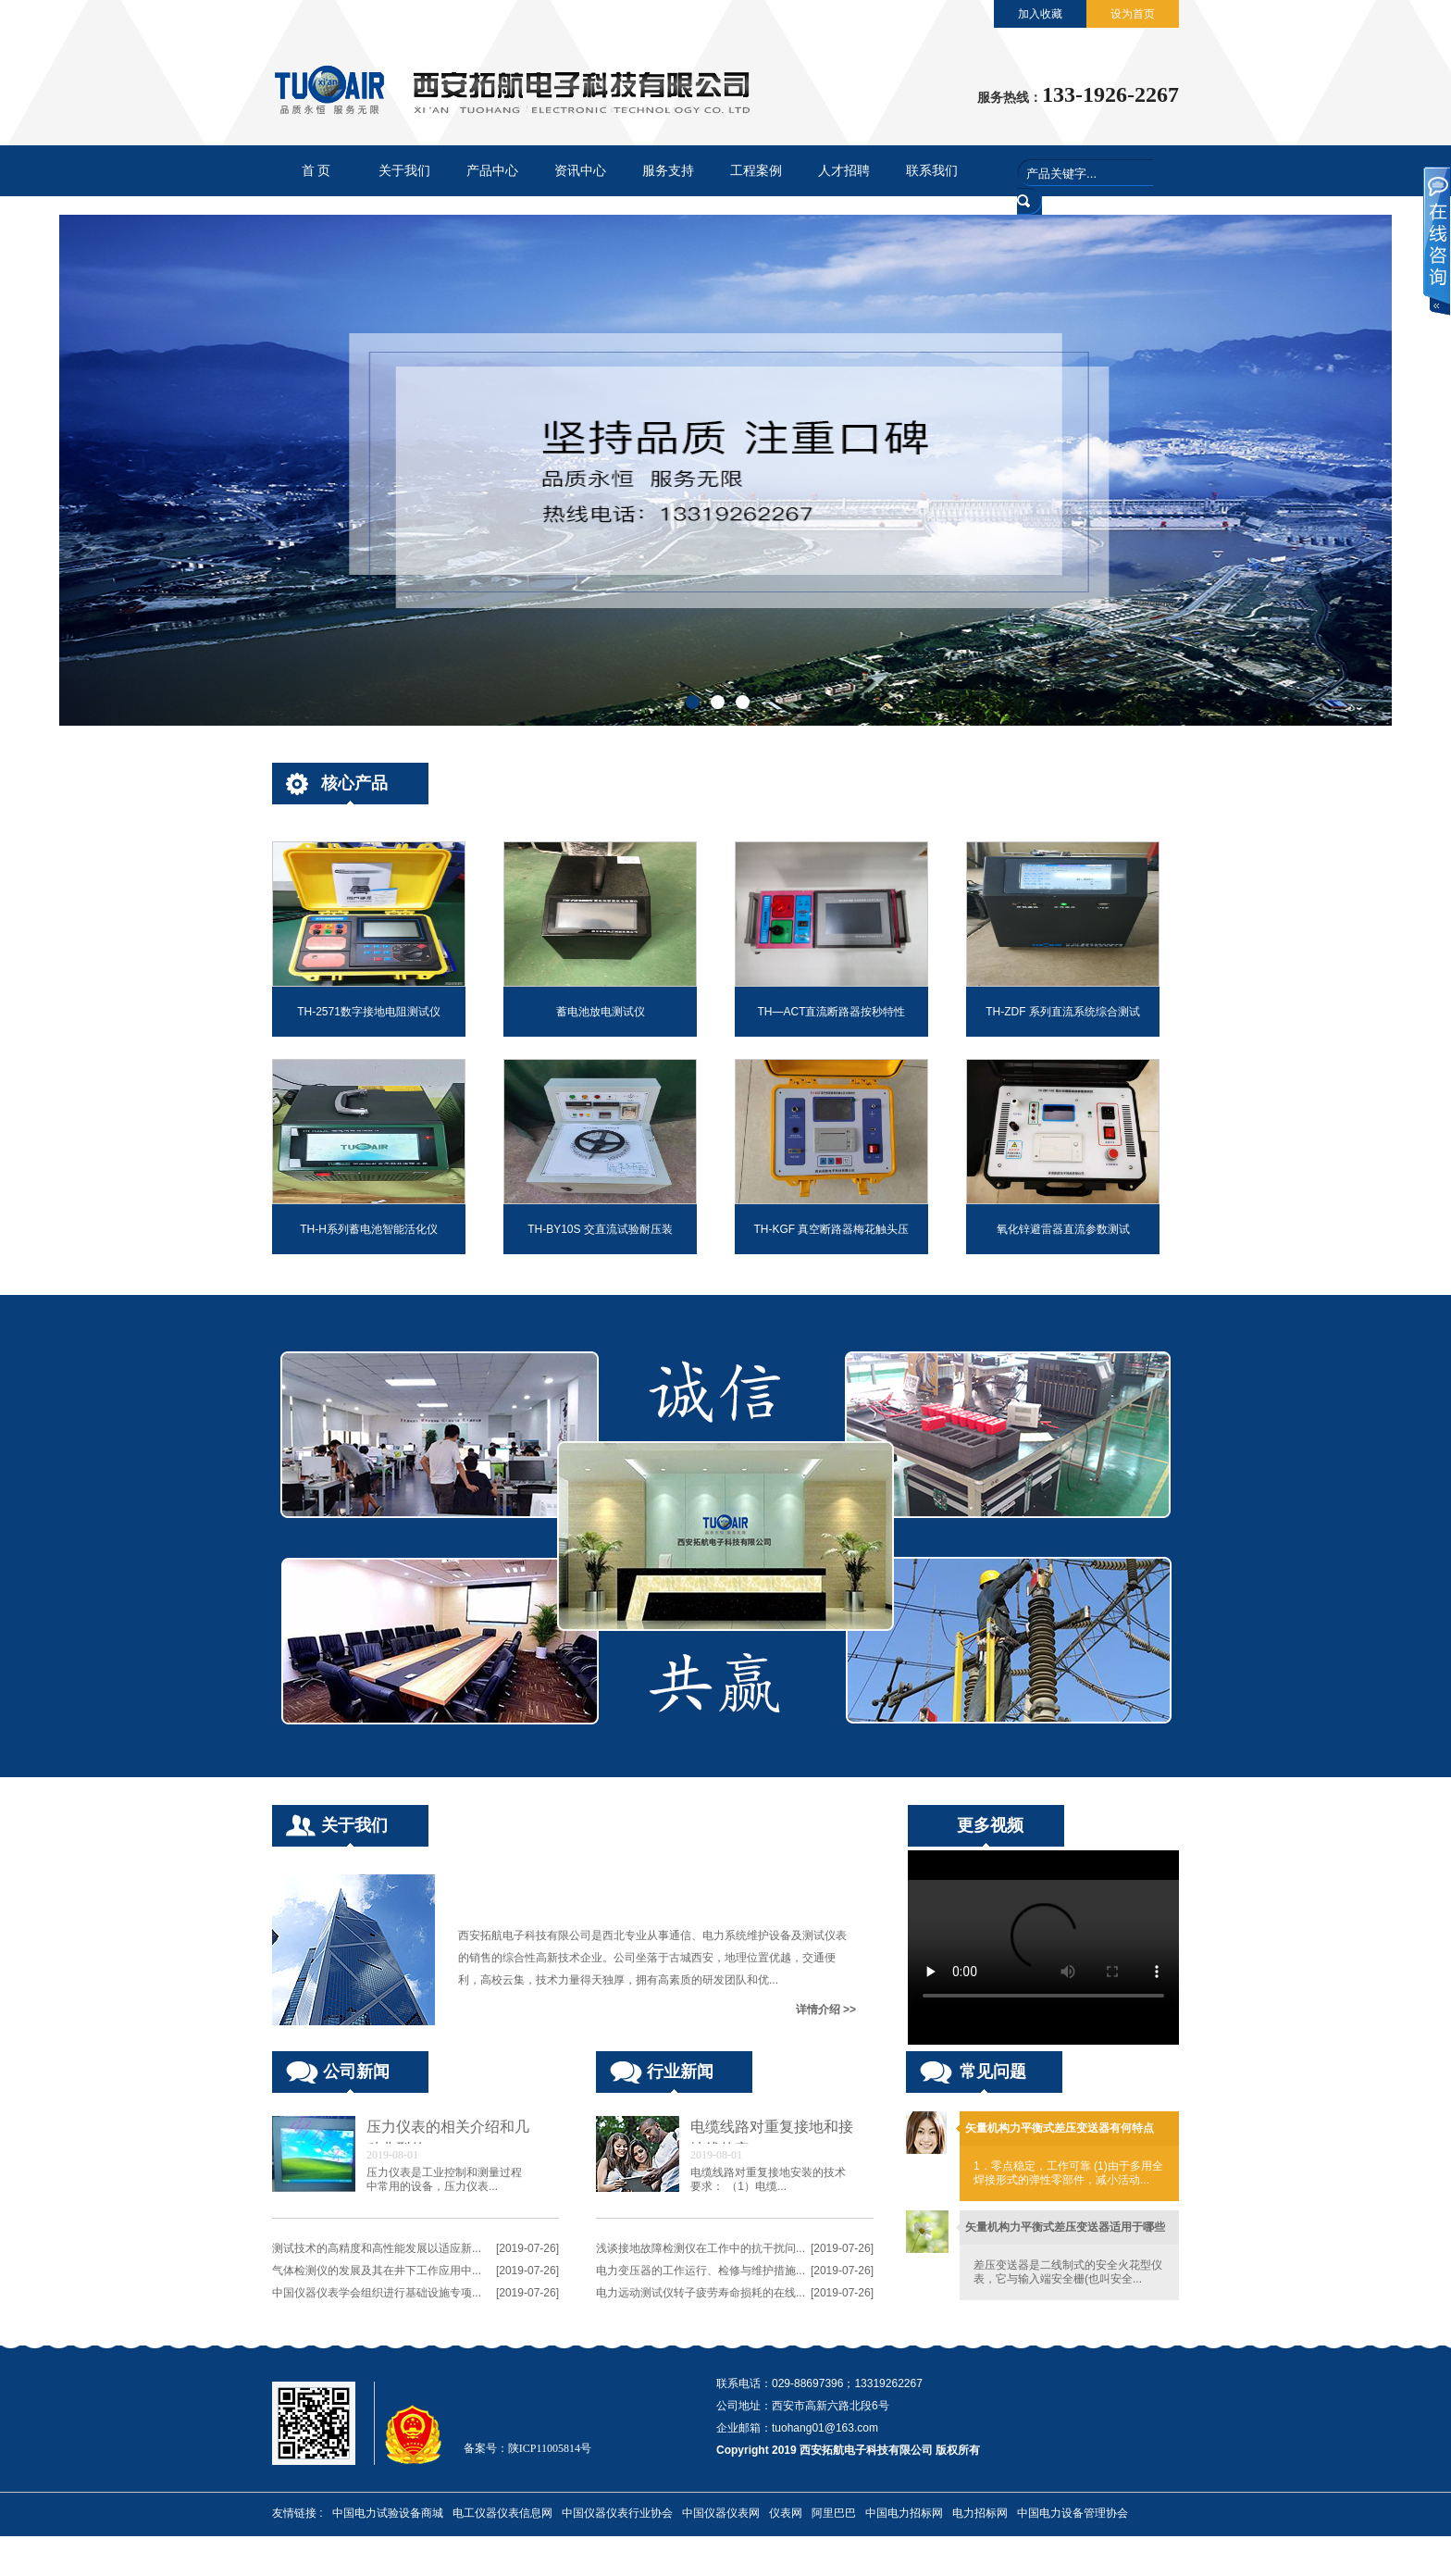  I want to click on 常见问题, so click(993, 2071).